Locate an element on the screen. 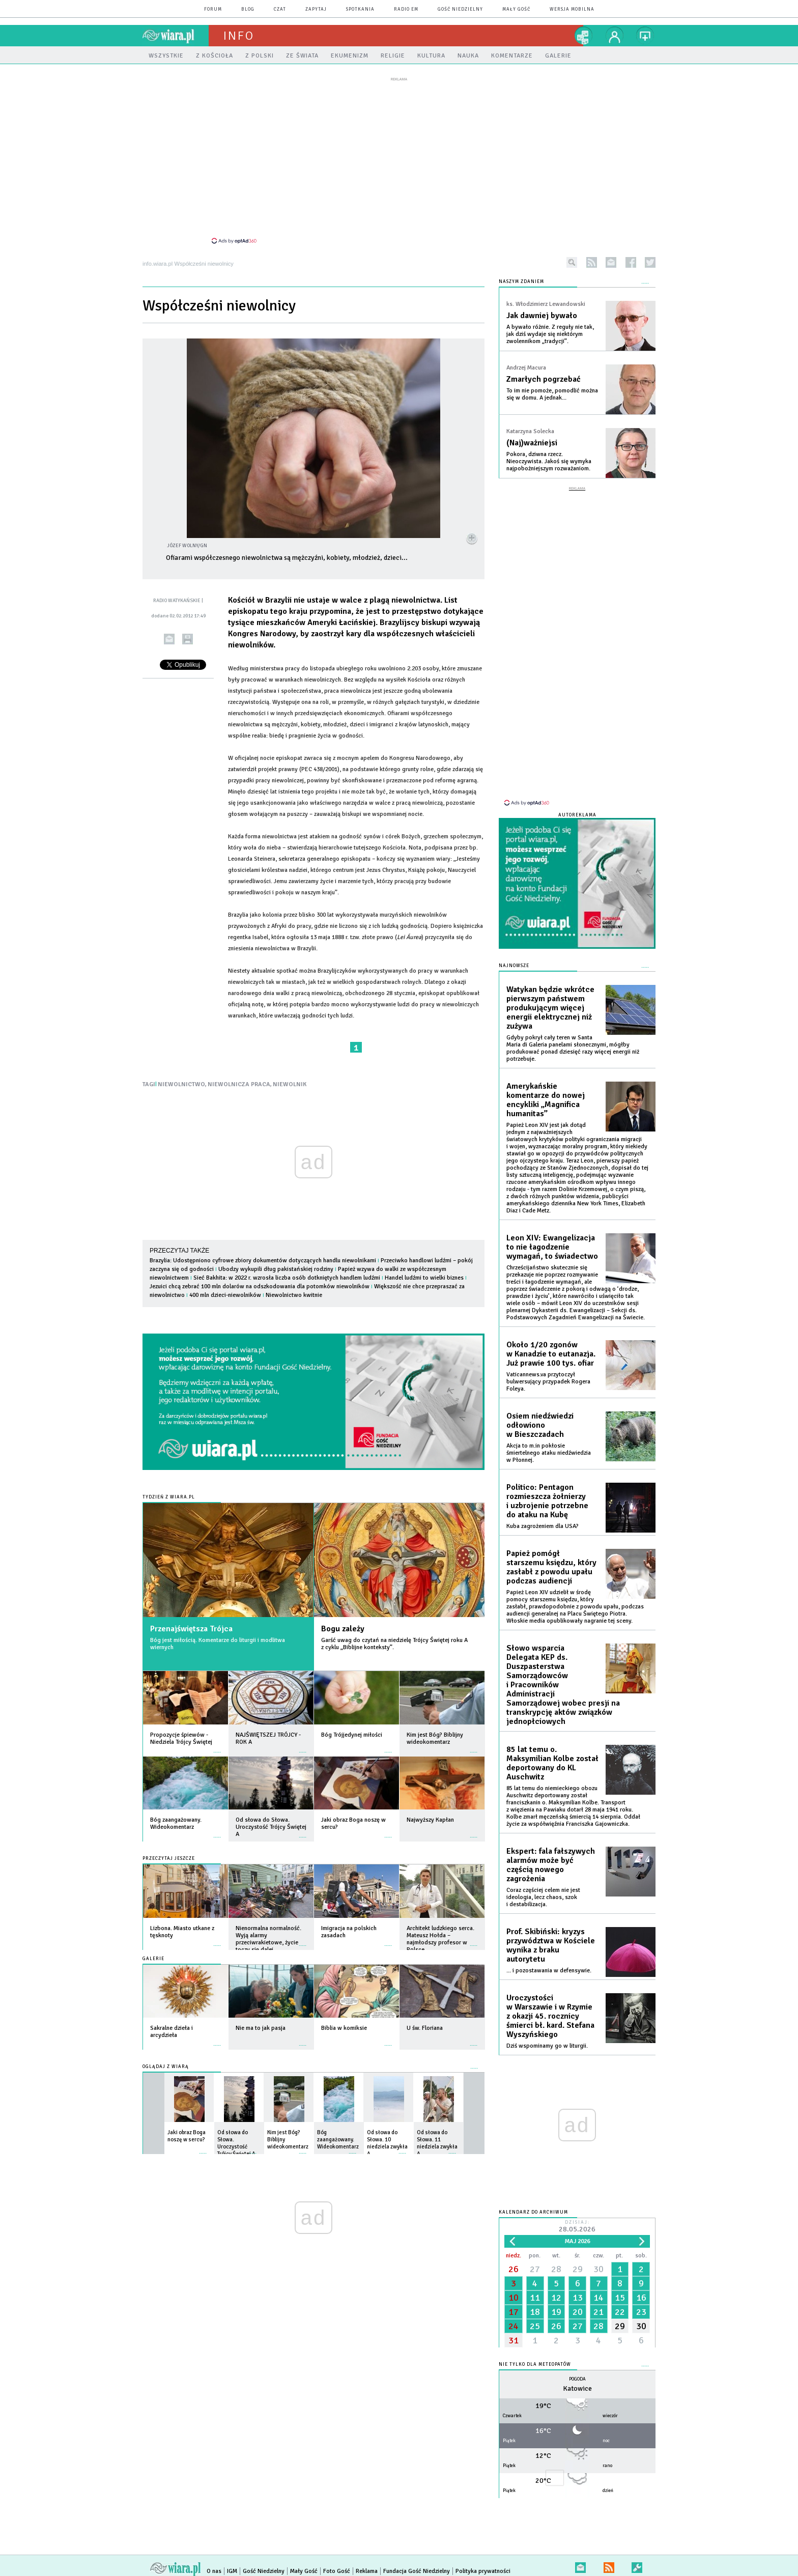 The width and height of the screenshot is (798, 2576). Nie tylko dla meteopatów is located at coordinates (535, 2364).